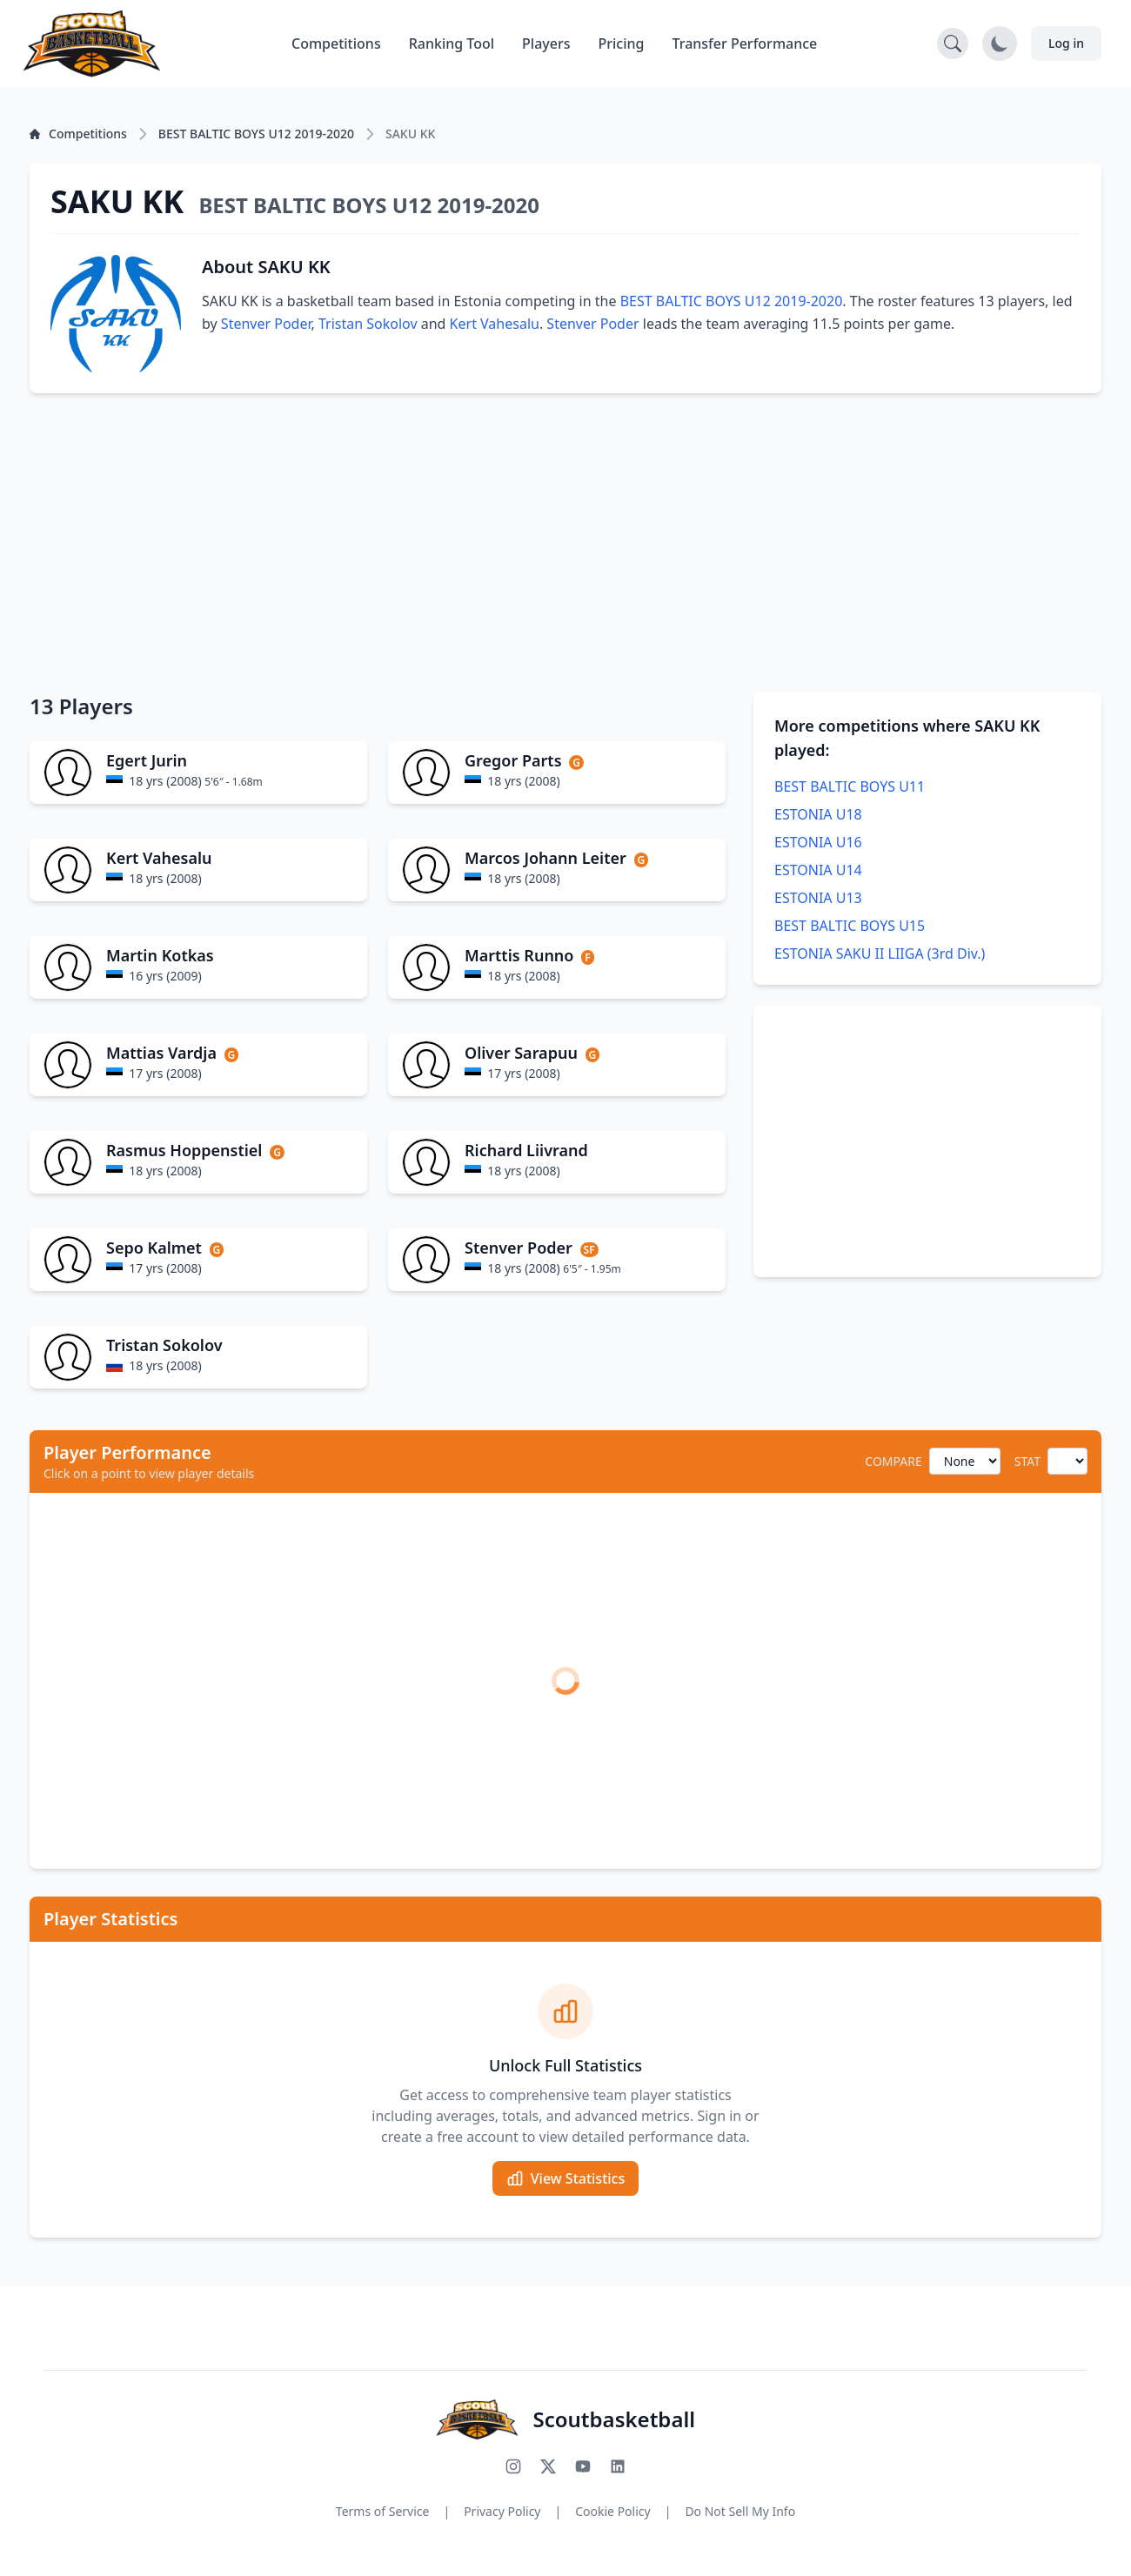 The image size is (1131, 2576). I want to click on ESTONIA U14, so click(818, 870).